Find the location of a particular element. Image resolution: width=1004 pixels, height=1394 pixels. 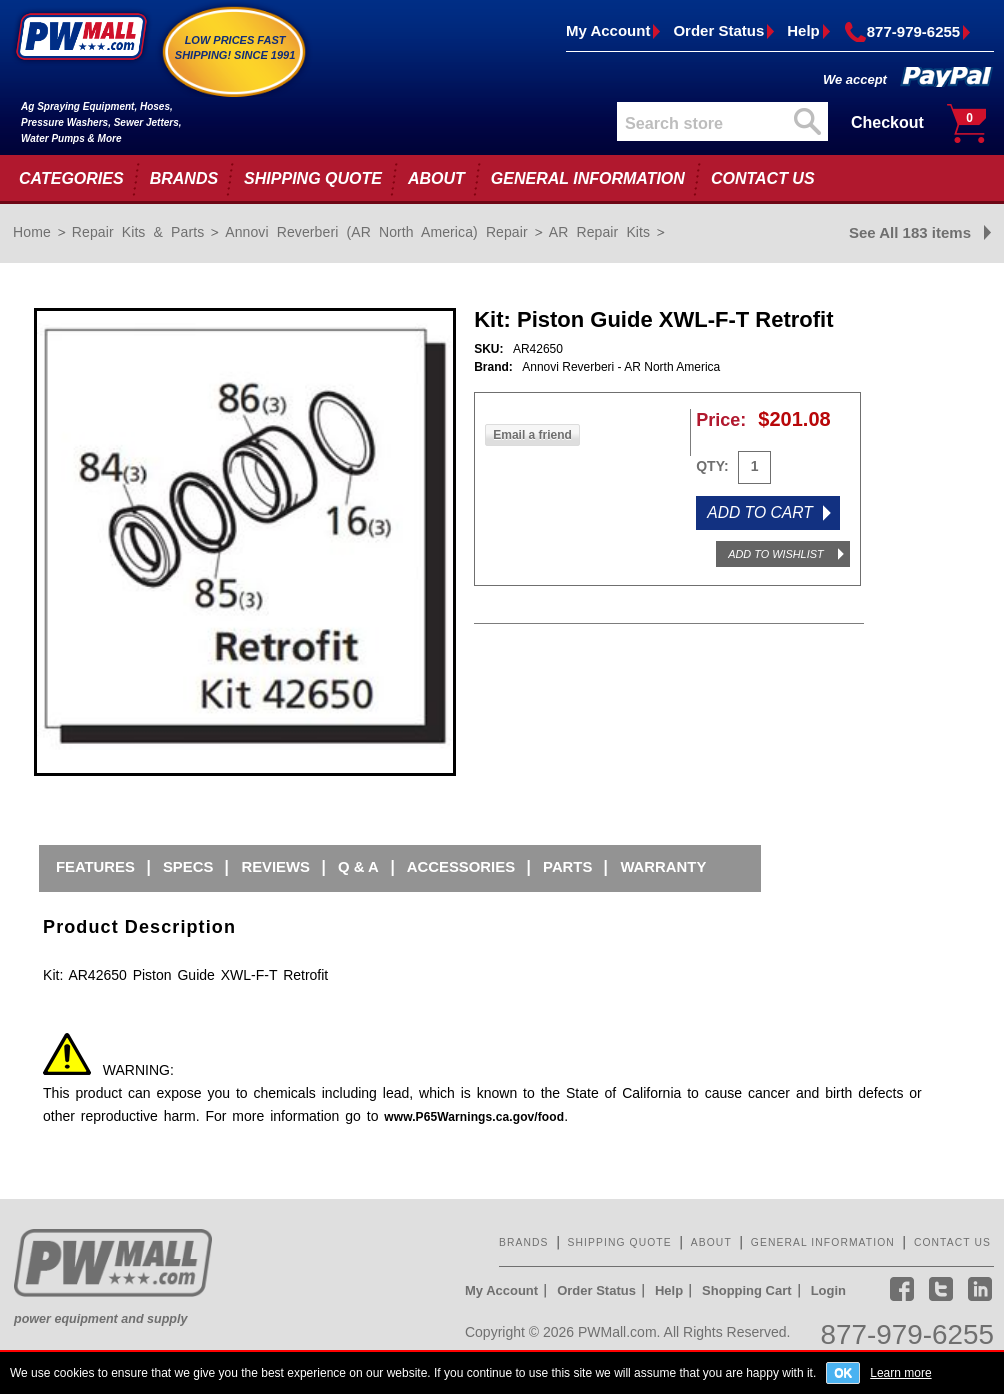

Warranty is located at coordinates (663, 867).